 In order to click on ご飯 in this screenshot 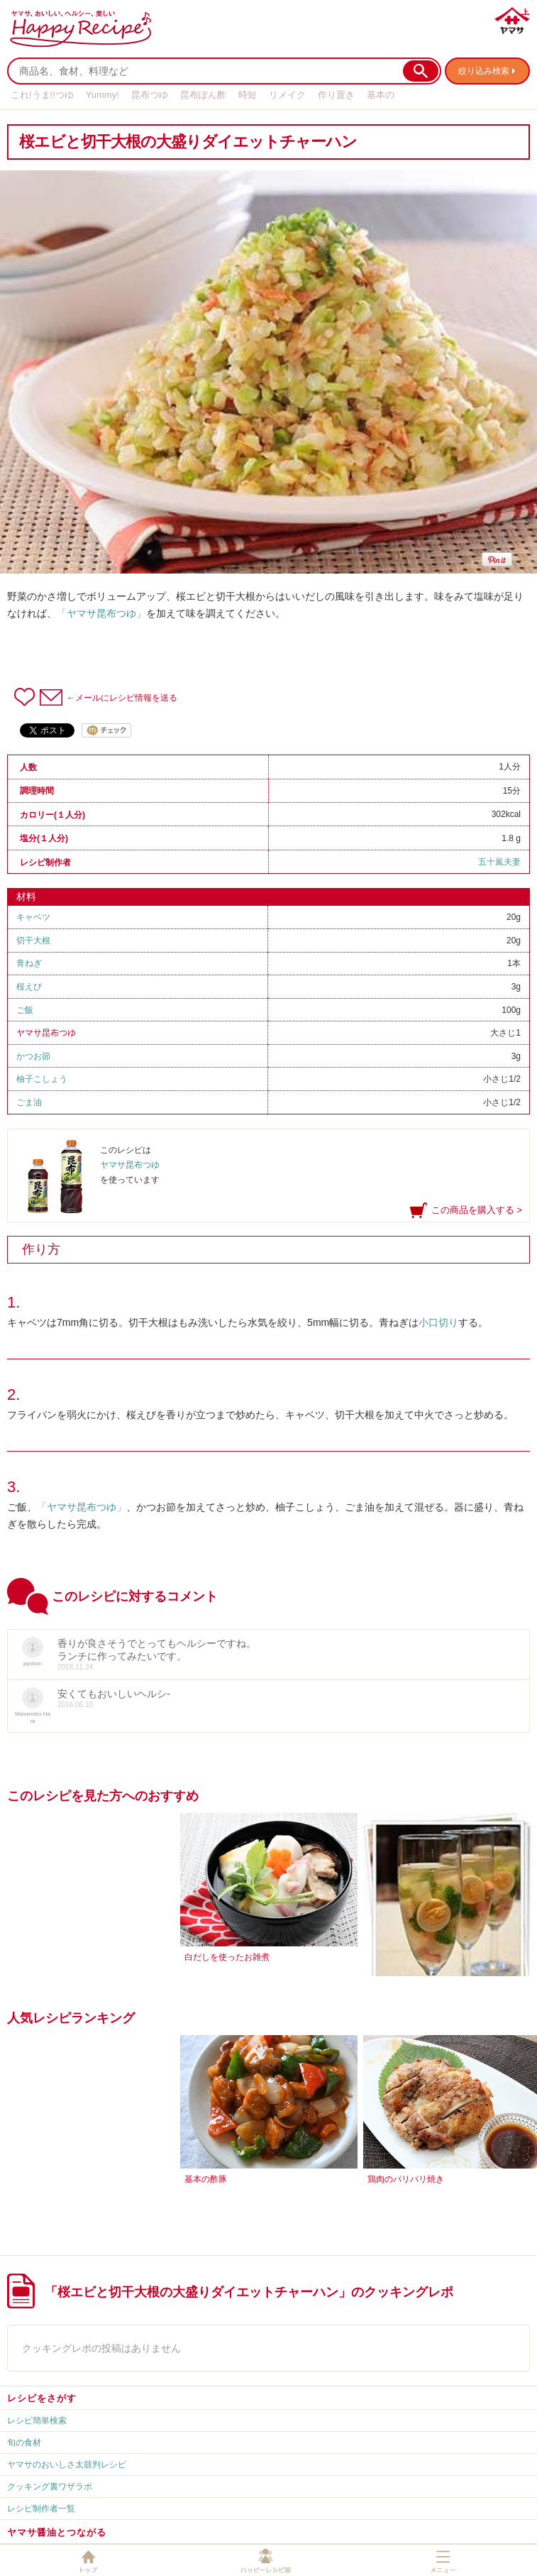, I will do `click(24, 1010)`.